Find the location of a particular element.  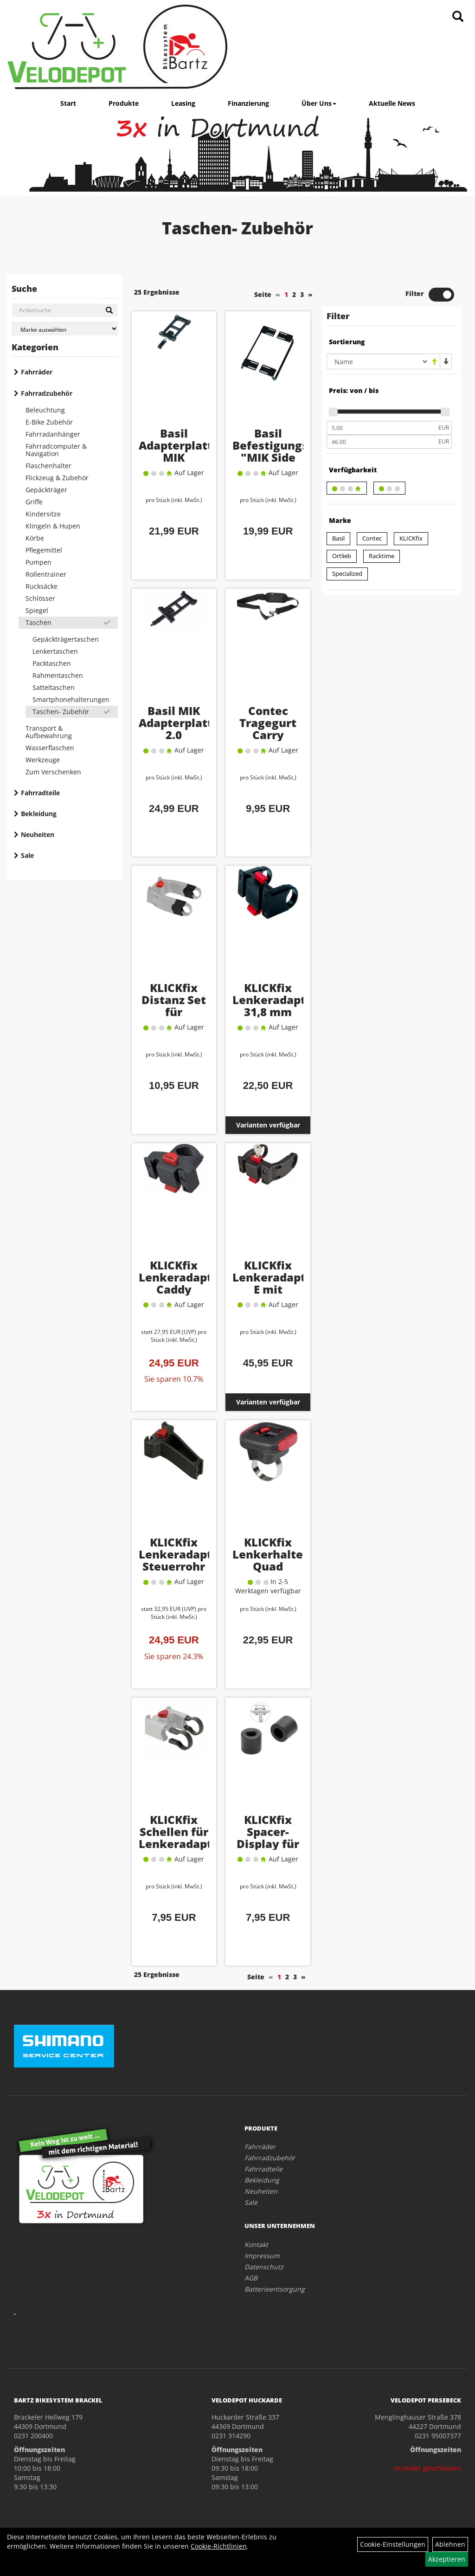

Leasing is located at coordinates (183, 103).